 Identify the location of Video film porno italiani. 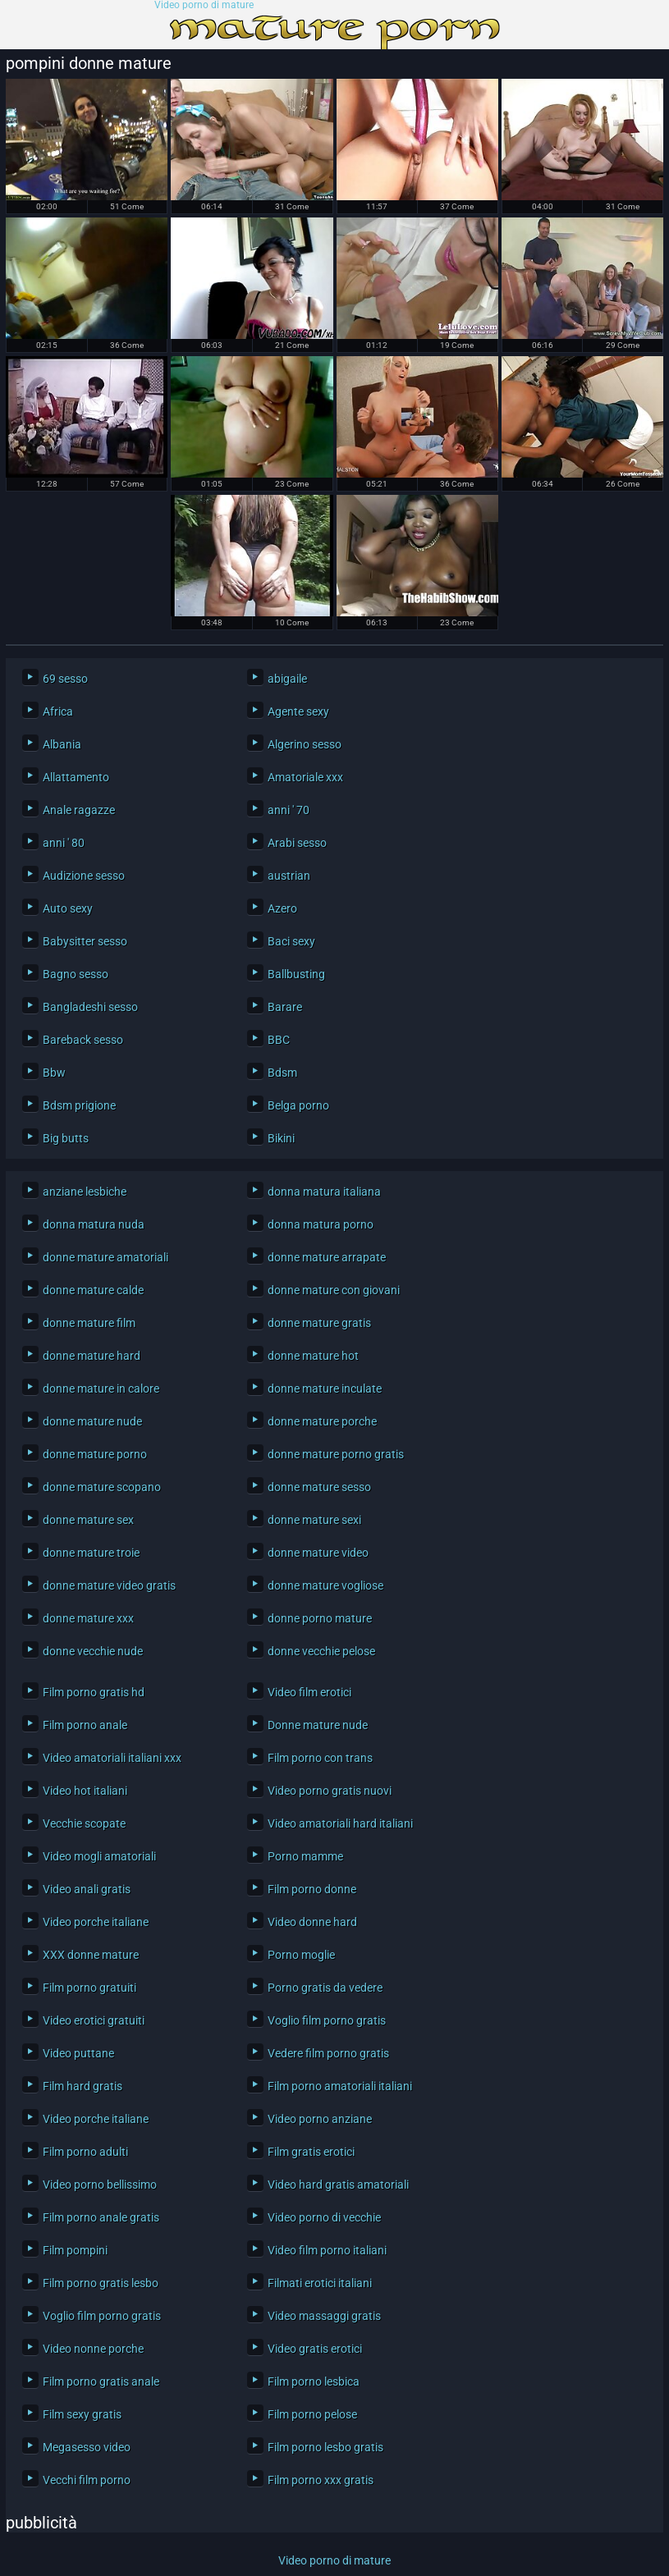
(327, 2250).